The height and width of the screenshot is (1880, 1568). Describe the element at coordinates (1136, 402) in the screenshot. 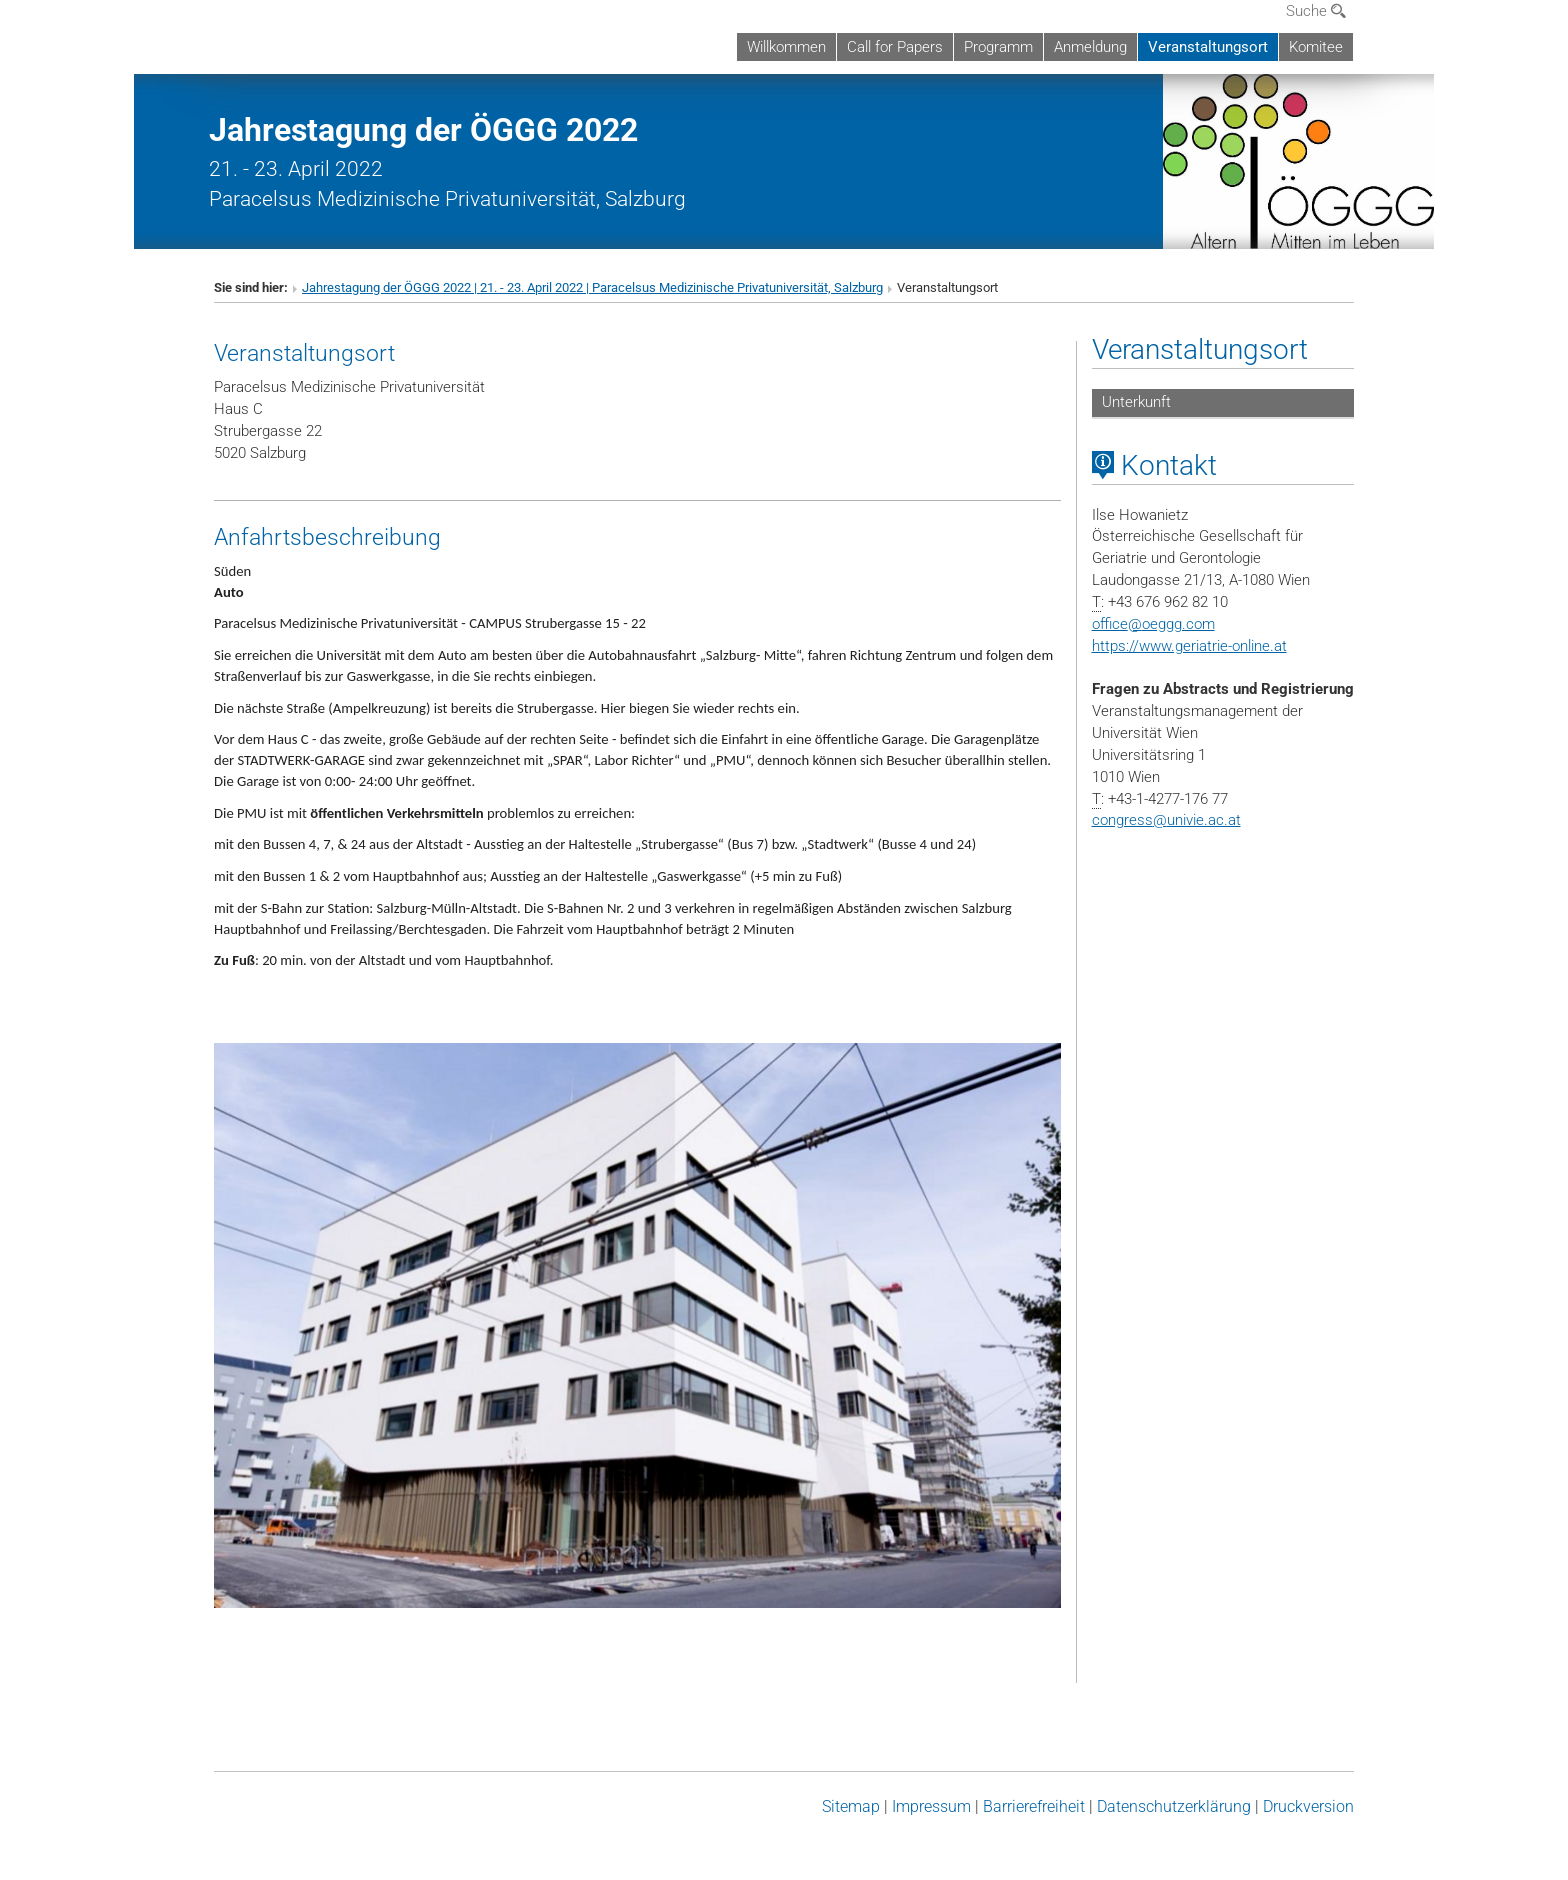

I see `Unterkunft` at that location.